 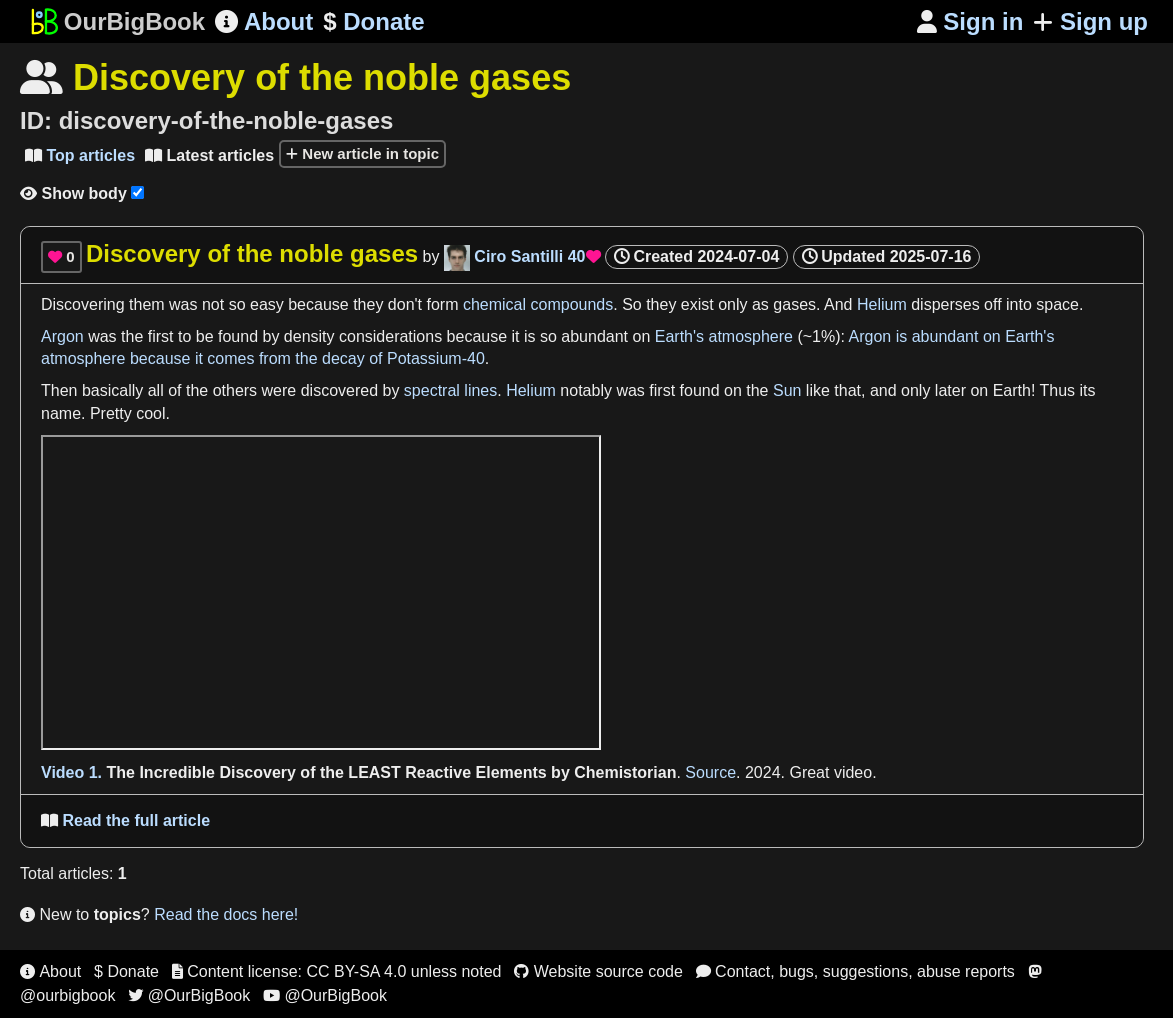 I want to click on 2024, so click(x=763, y=772).